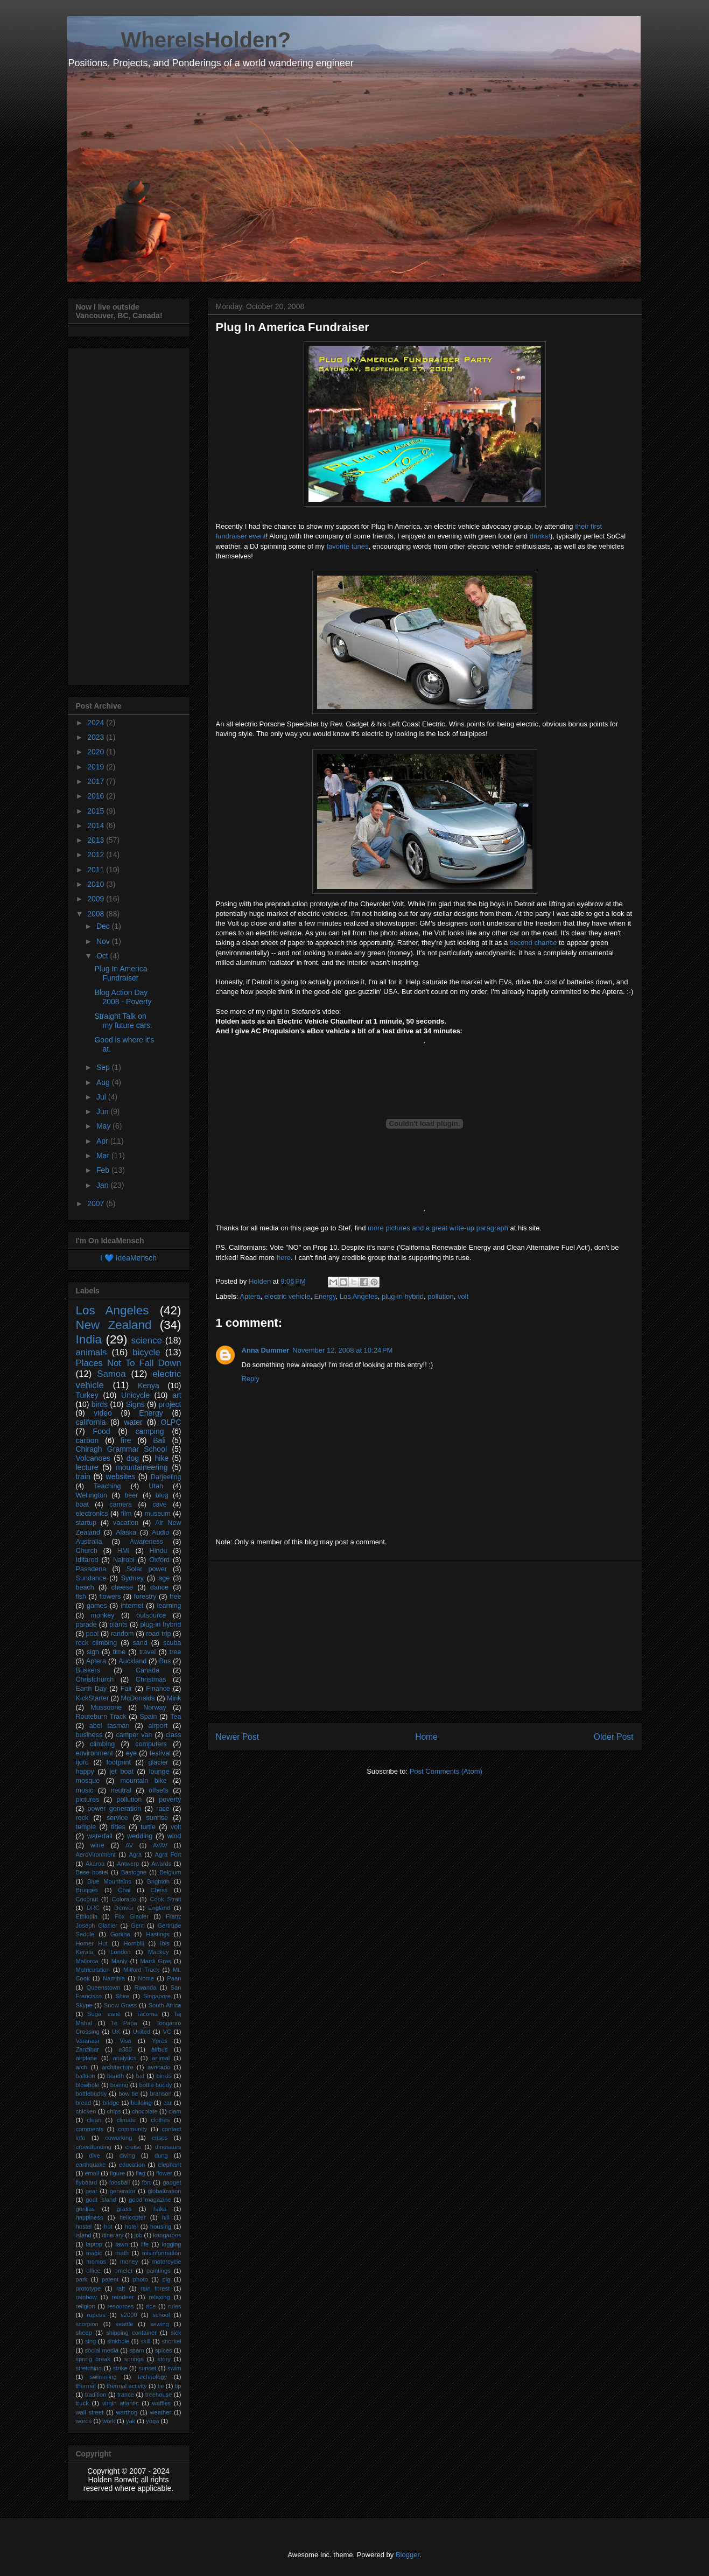 The width and height of the screenshot is (709, 2576). Describe the element at coordinates (96, 766) in the screenshot. I see `2019` at that location.